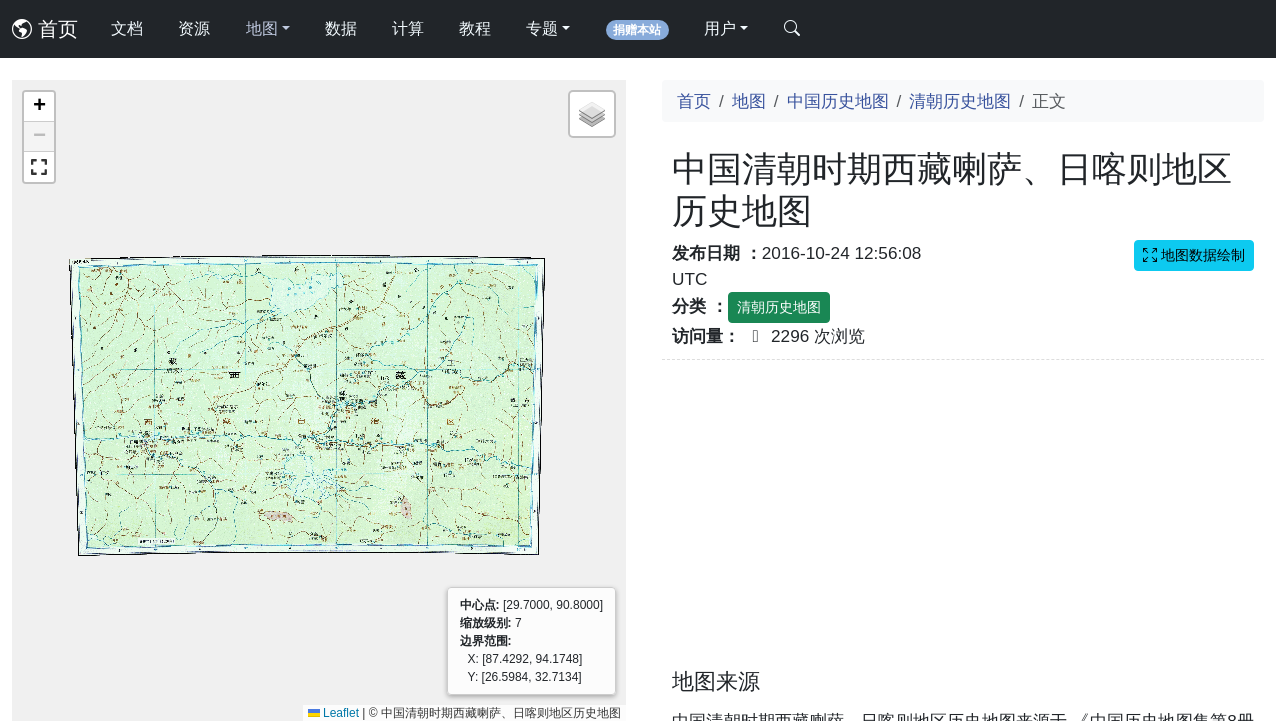 The width and height of the screenshot is (1276, 721). What do you see at coordinates (39, 107) in the screenshot?
I see `[button]` at bounding box center [39, 107].